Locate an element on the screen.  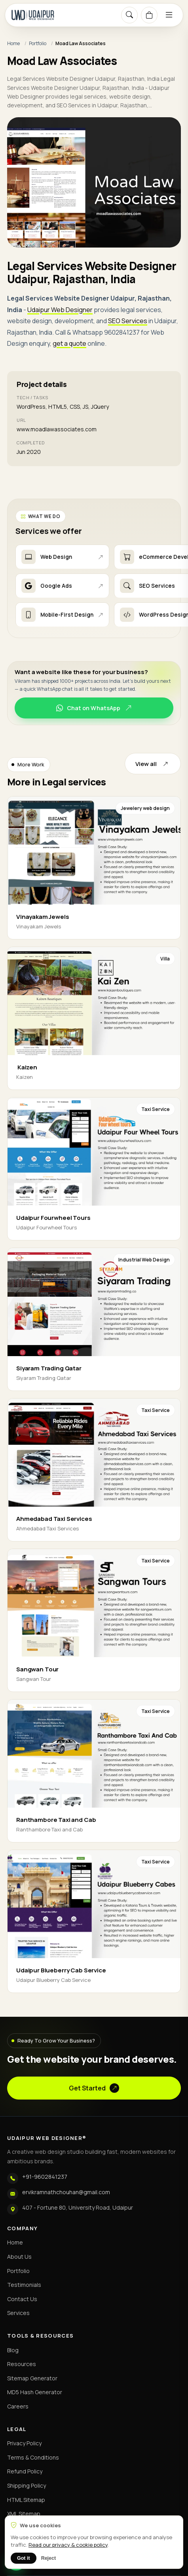
[Cart] is located at coordinates (149, 15).